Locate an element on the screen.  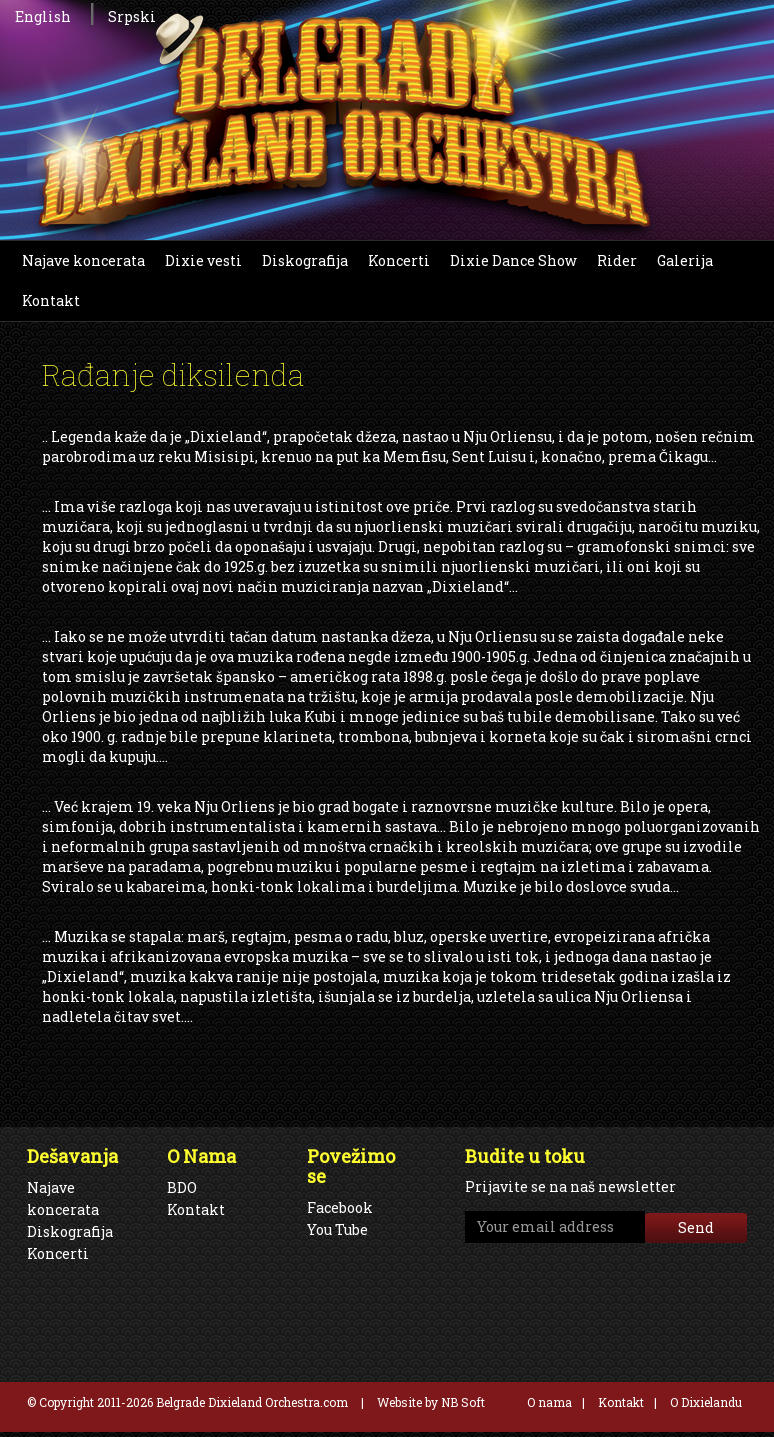
Galerija is located at coordinates (685, 260).